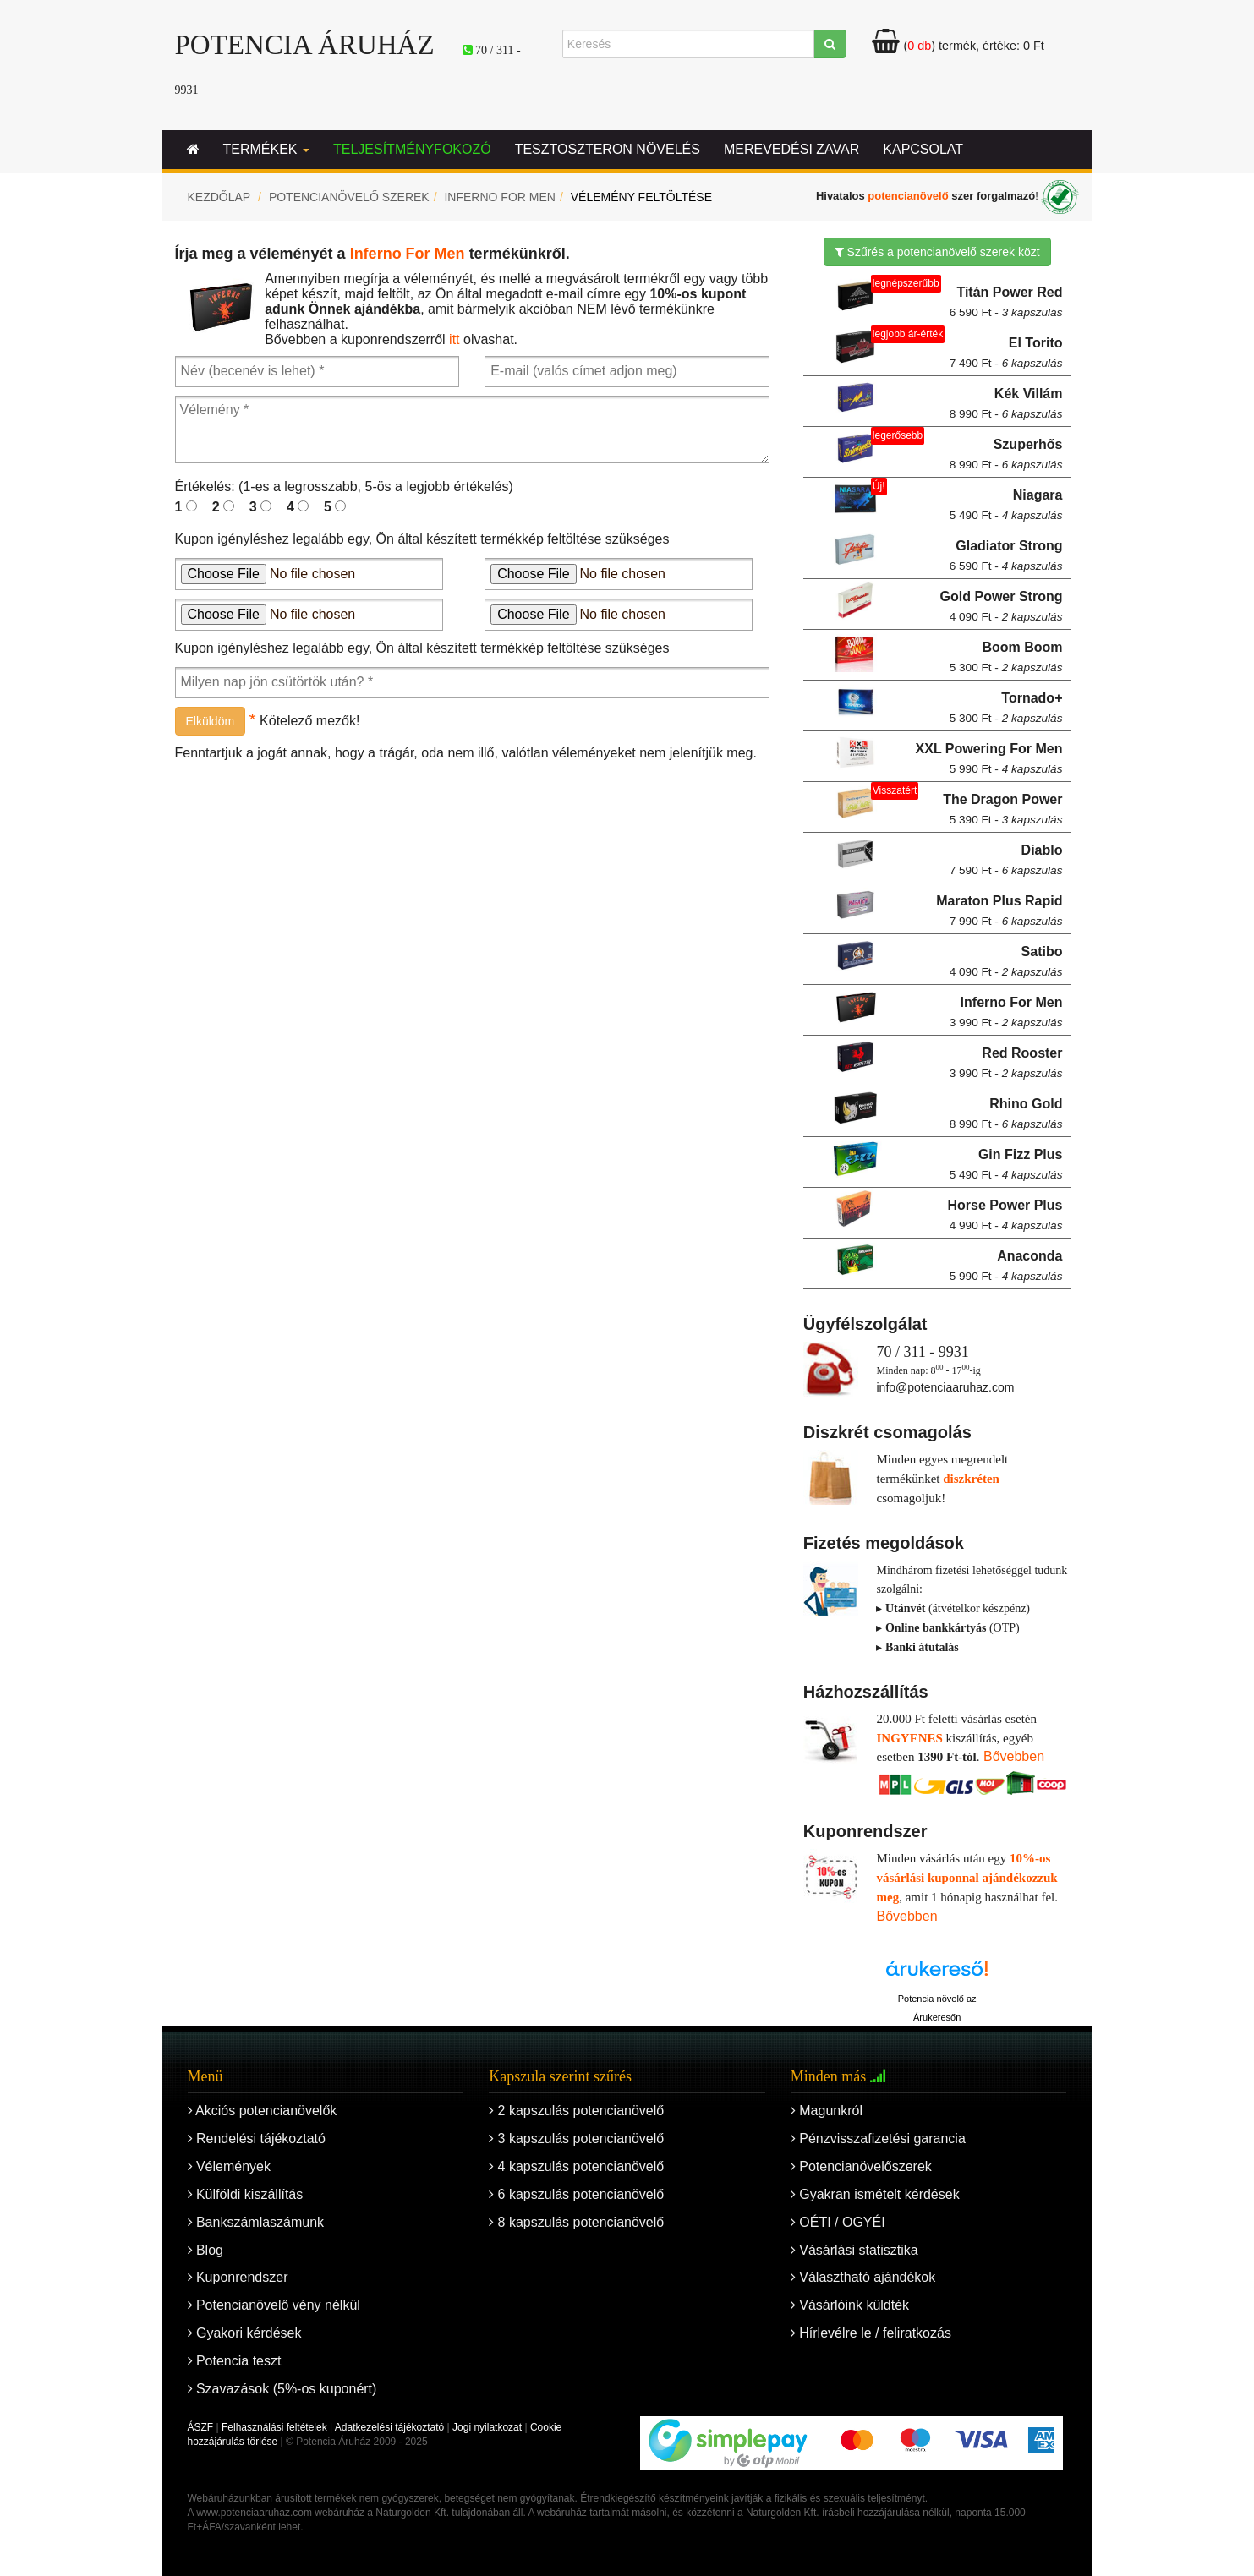 The width and height of the screenshot is (1254, 2576). Describe the element at coordinates (229, 2166) in the screenshot. I see `Vélemények` at that location.